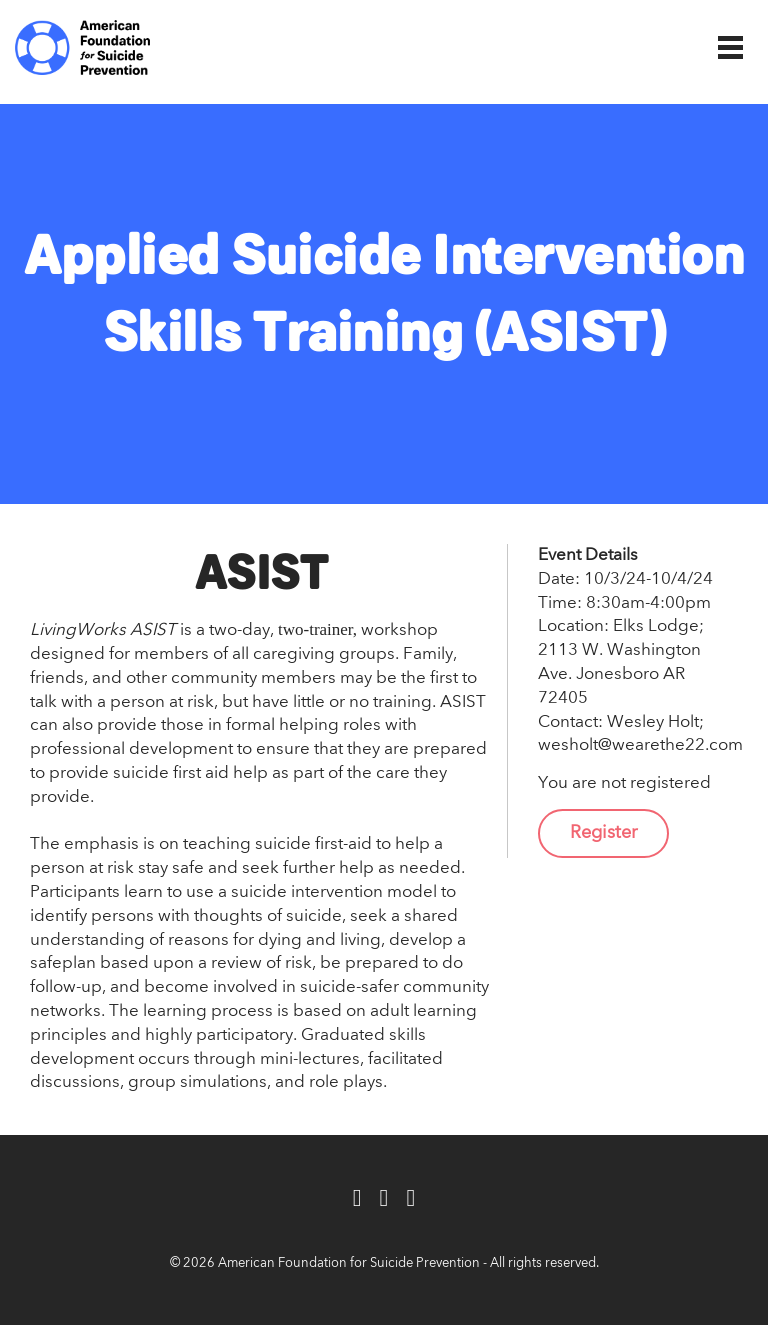  I want to click on [Twitter], so click(384, 1199).